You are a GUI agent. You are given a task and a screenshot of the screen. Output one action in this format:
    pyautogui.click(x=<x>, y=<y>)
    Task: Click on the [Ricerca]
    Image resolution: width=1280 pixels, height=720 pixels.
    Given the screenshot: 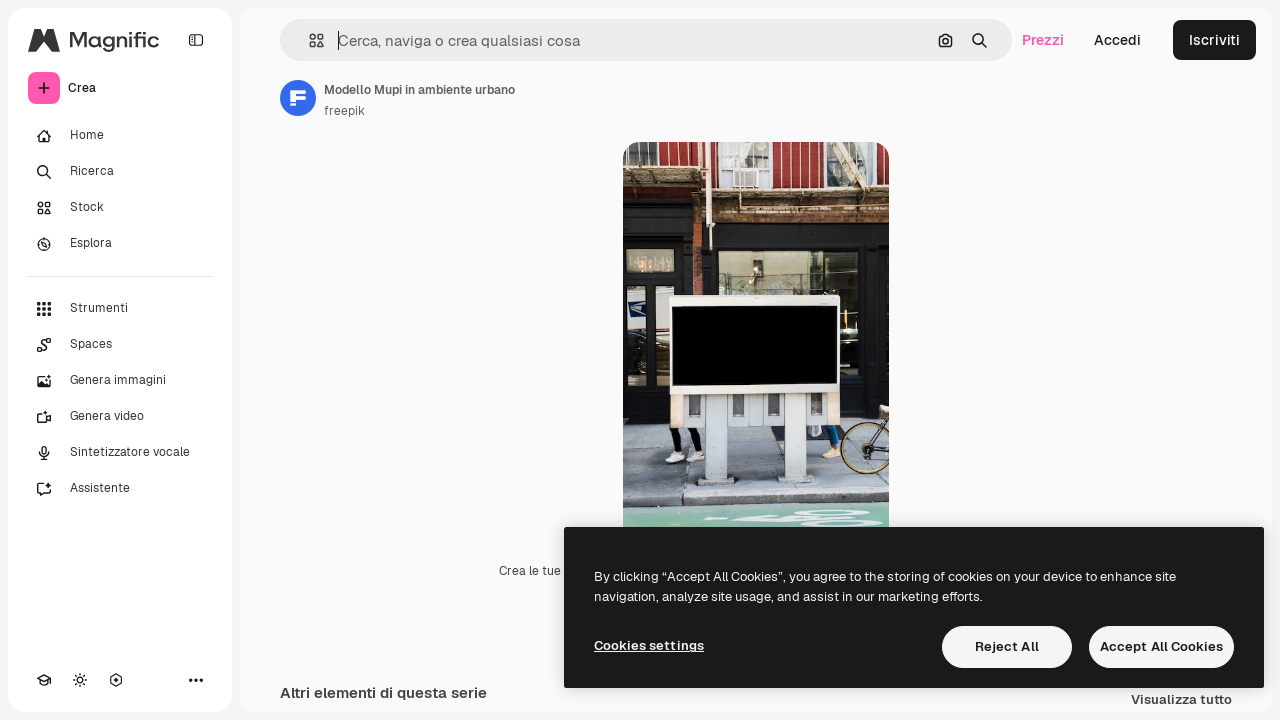 What is the action you would take?
    pyautogui.click(x=120, y=172)
    